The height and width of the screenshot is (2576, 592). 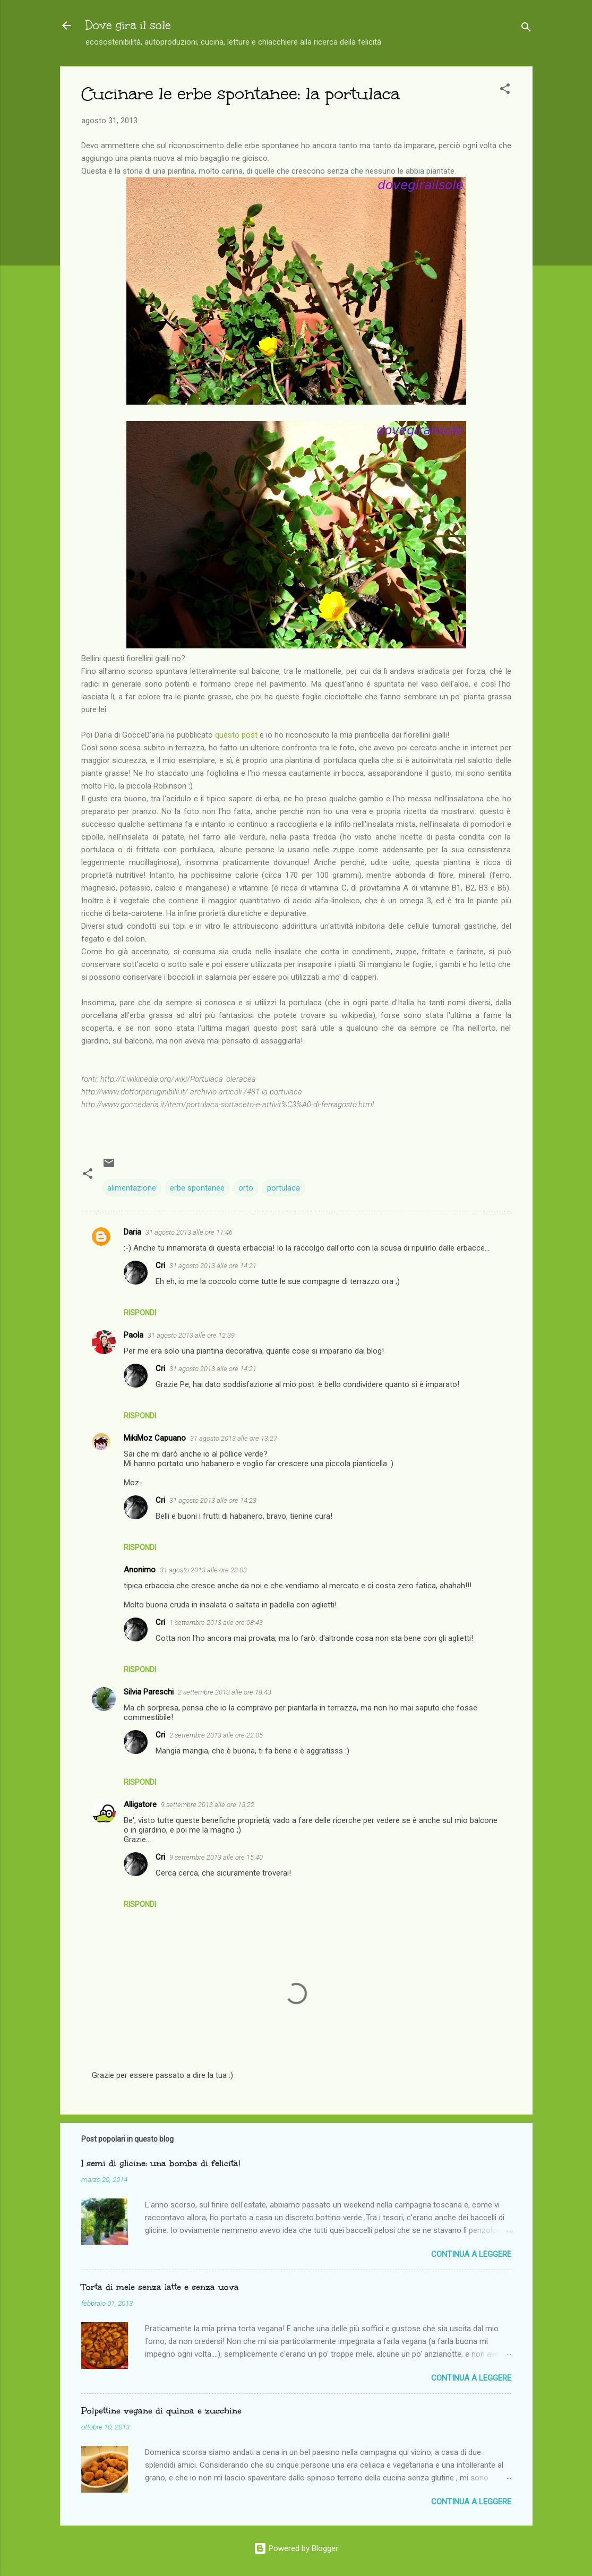 What do you see at coordinates (216, 1623) in the screenshot?
I see `1 settembre 2013 alle ore 08:43` at bounding box center [216, 1623].